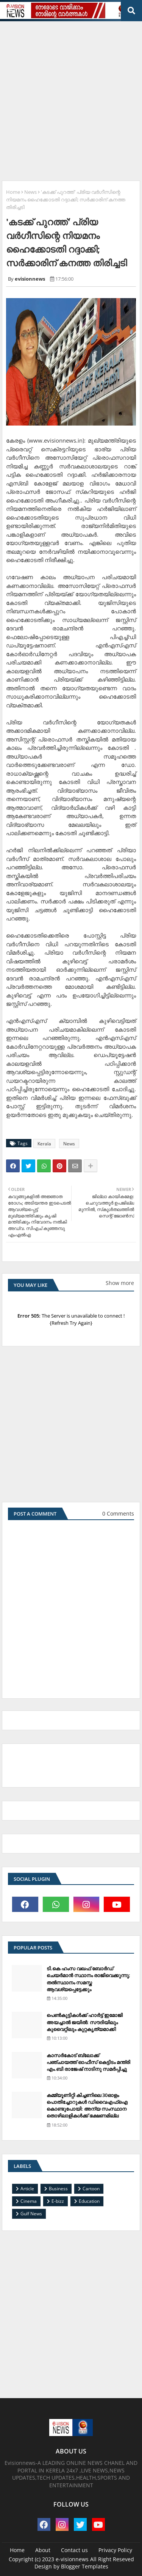 This screenshot has height=2576, width=142. I want to click on Gulf News, so click(31, 2213).